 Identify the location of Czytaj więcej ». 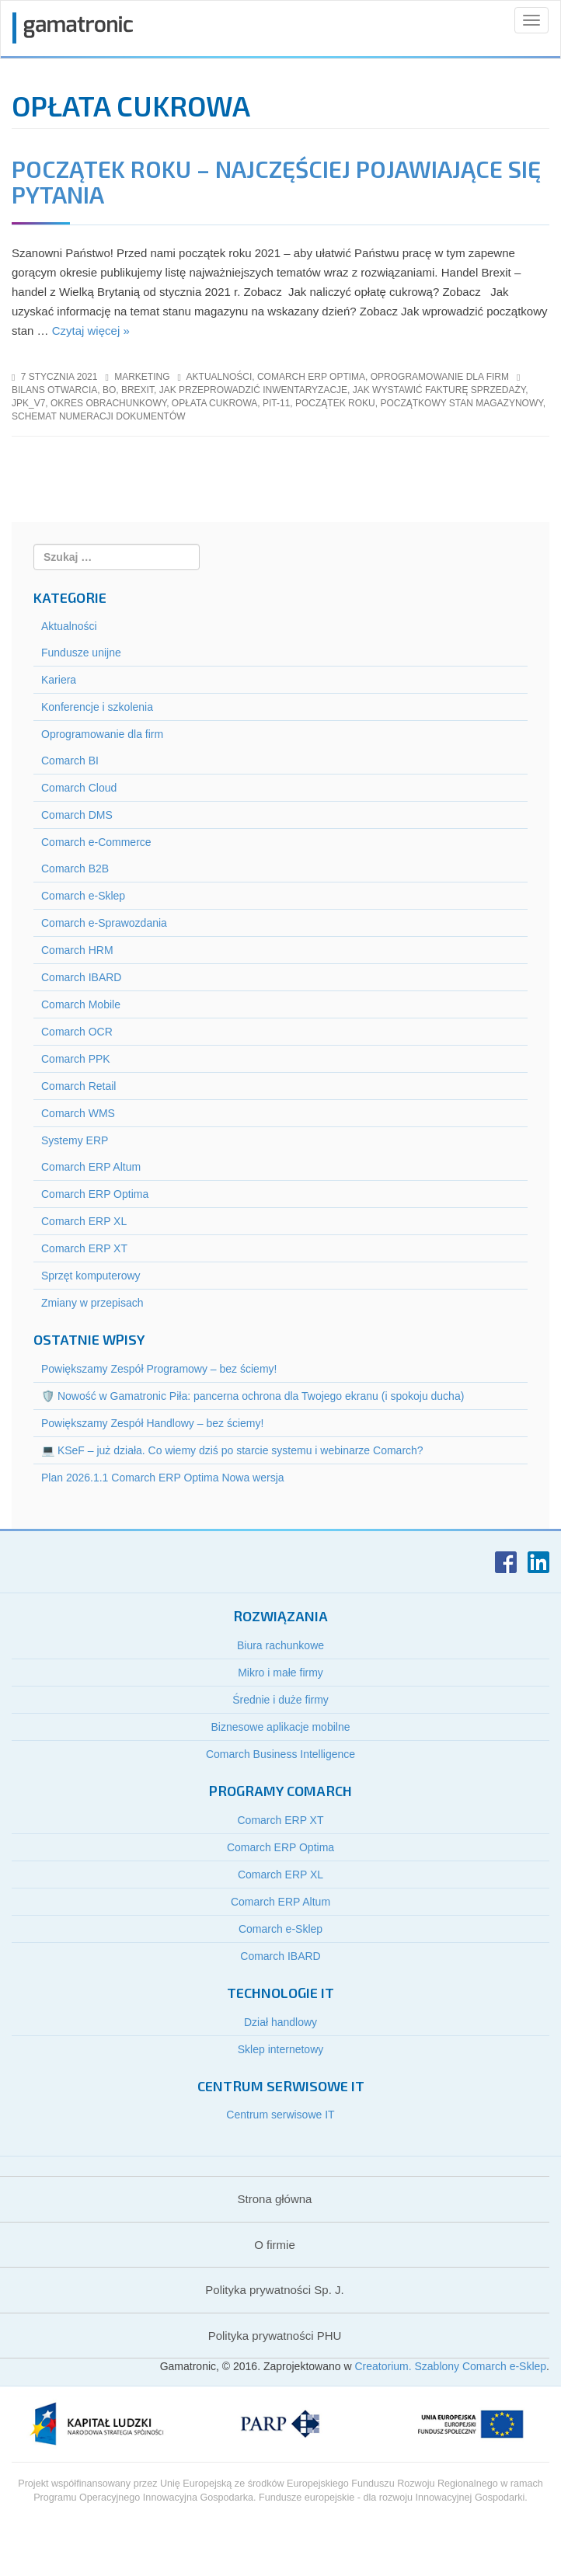
(91, 330).